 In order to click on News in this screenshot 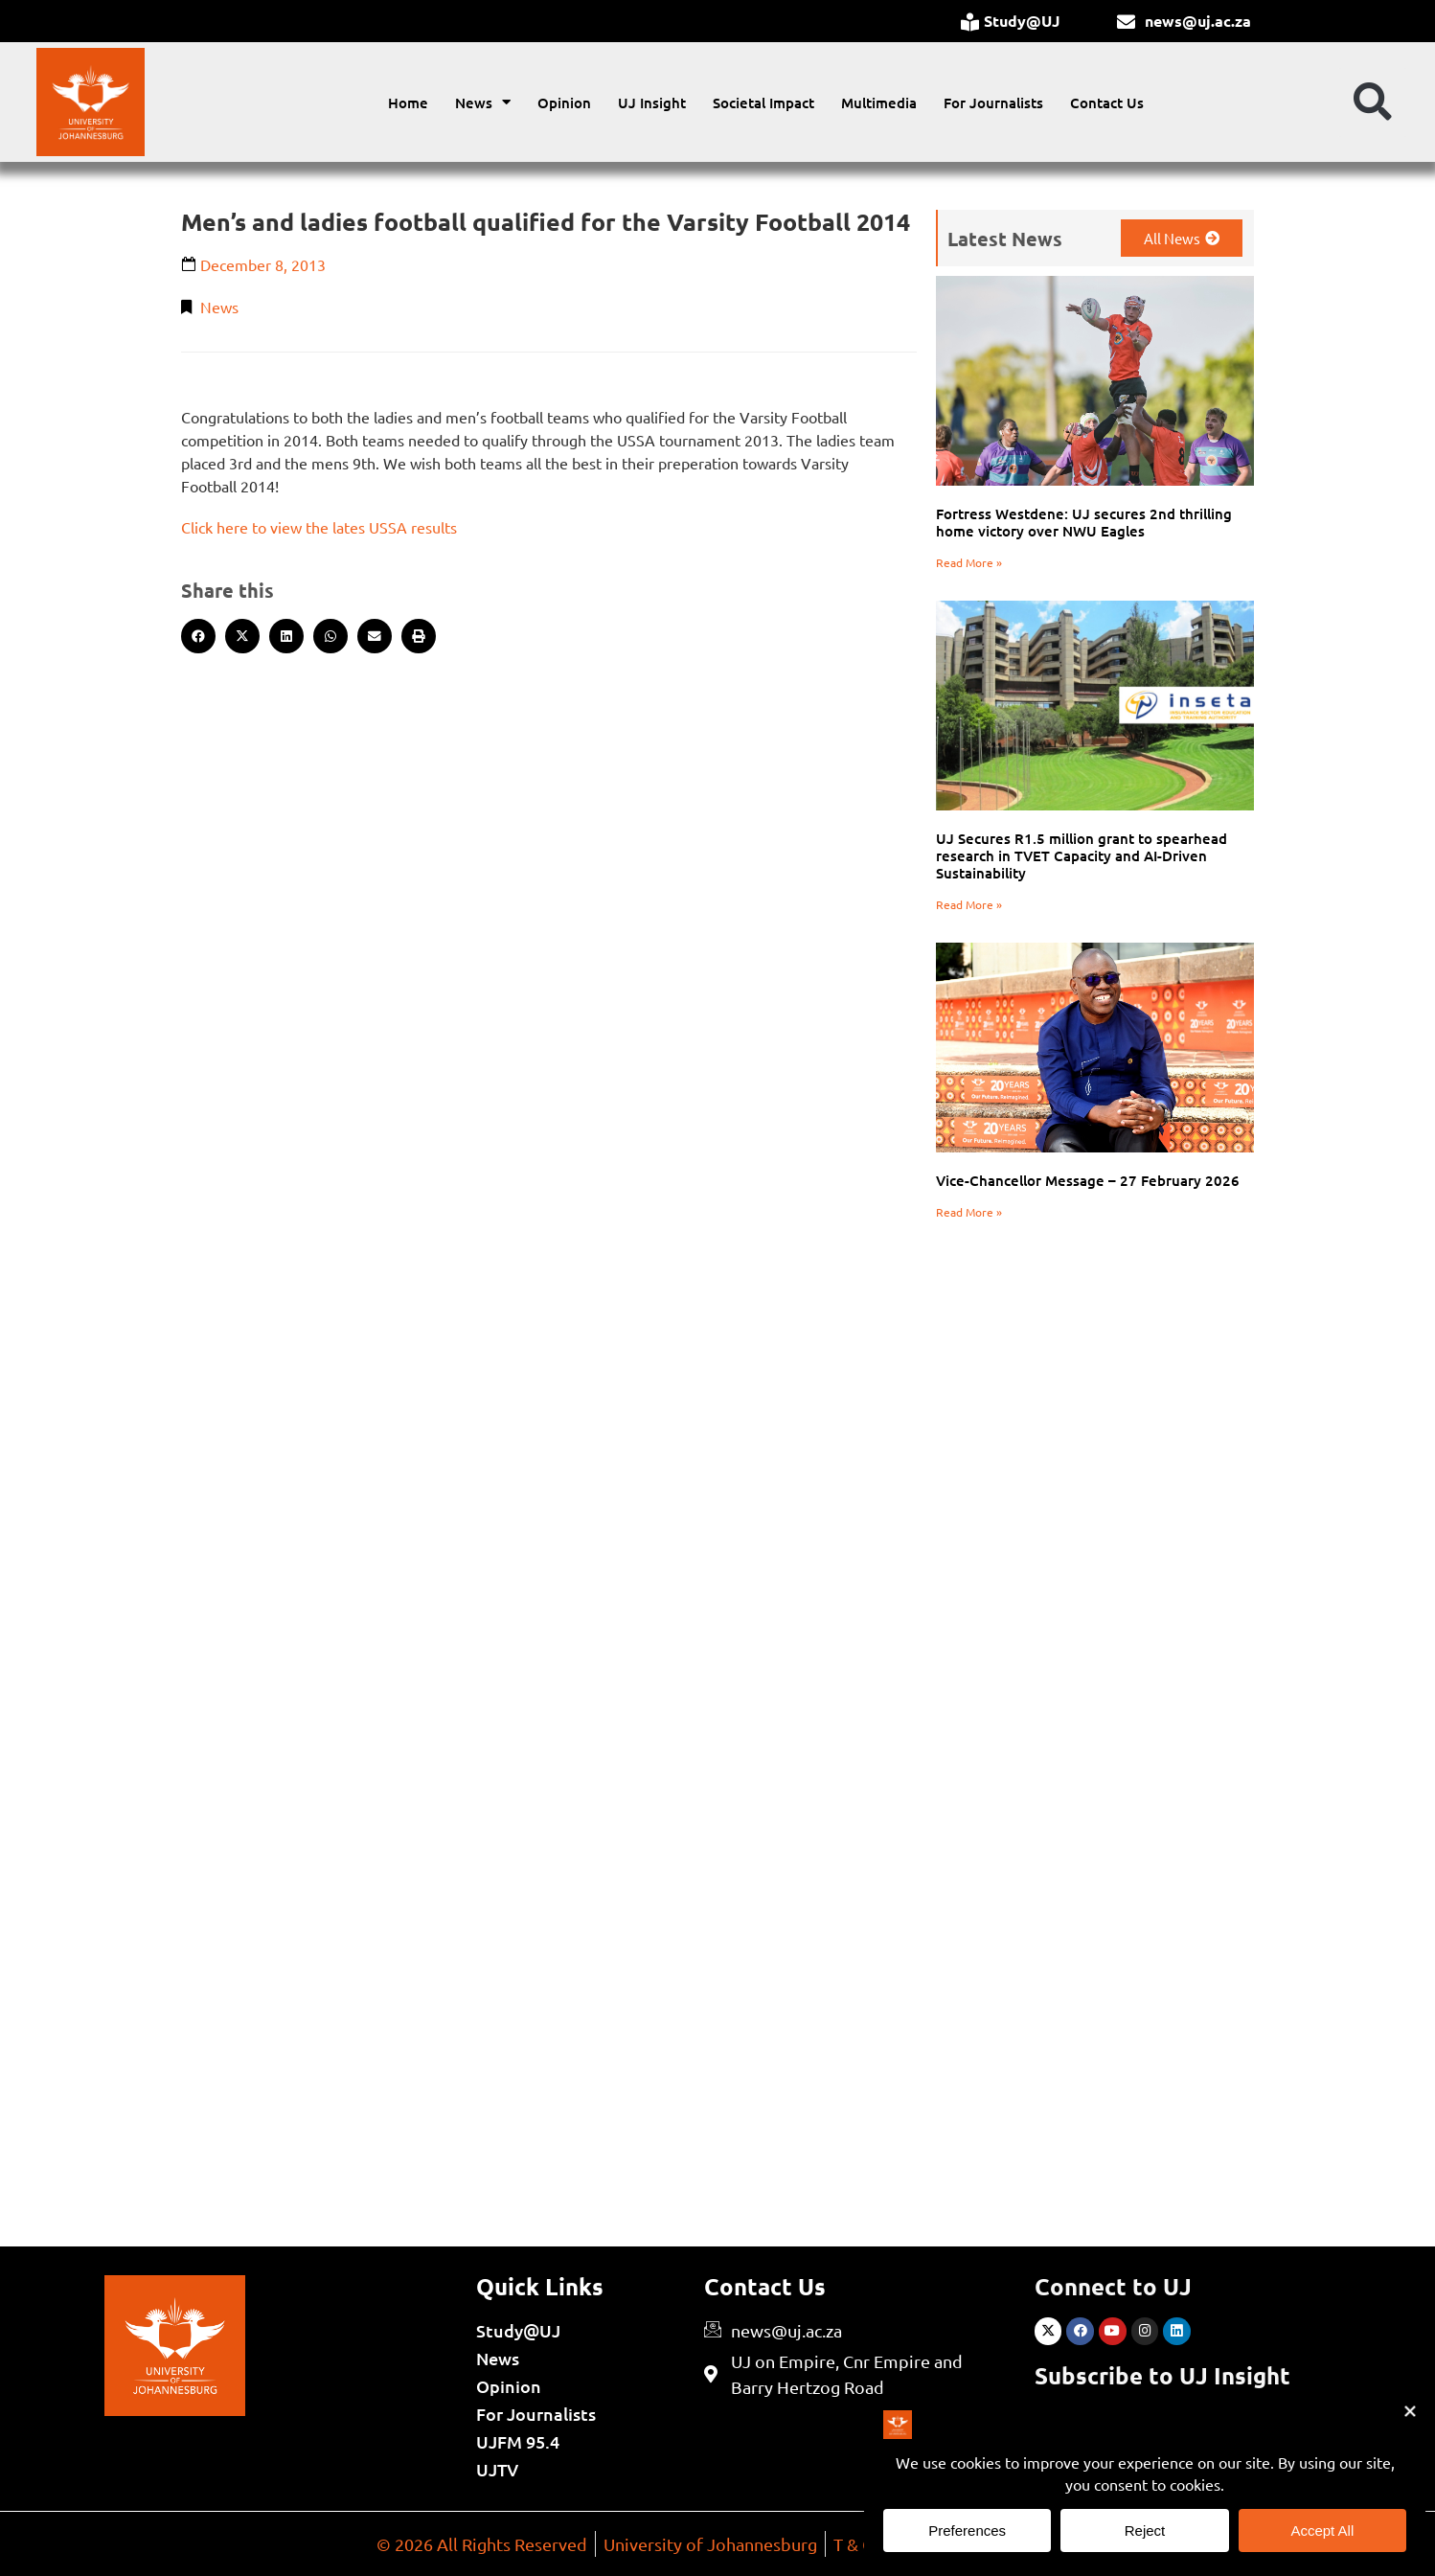, I will do `click(483, 102)`.